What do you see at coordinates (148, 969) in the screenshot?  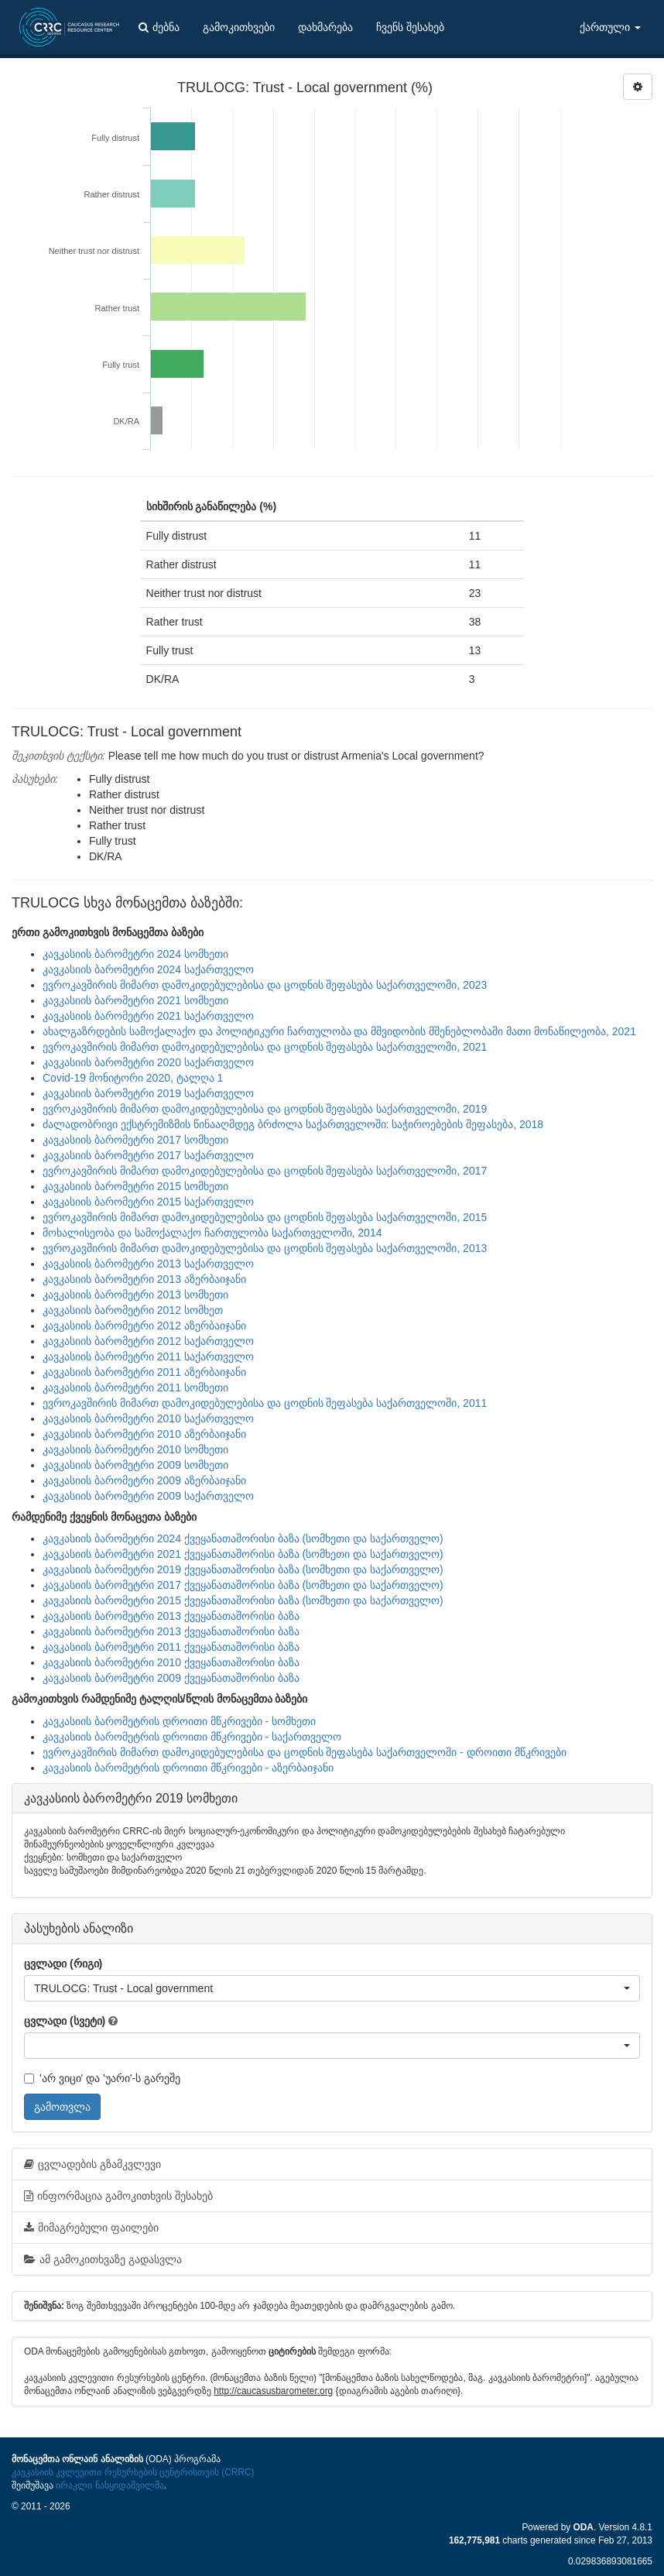 I see `კავკასიის ბარომეტრი 2024 საქართველო` at bounding box center [148, 969].